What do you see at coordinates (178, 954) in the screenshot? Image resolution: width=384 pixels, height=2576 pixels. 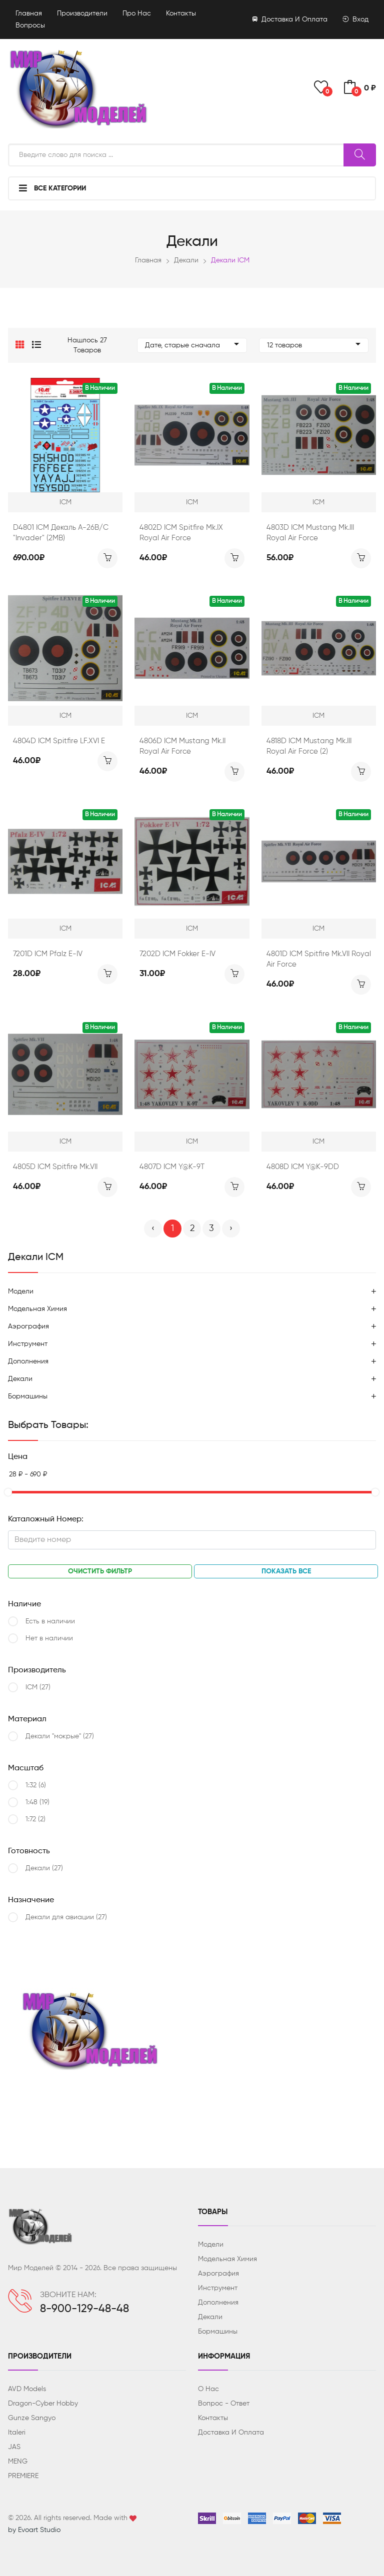 I see `7202D ICM Fokker E-IV` at bounding box center [178, 954].